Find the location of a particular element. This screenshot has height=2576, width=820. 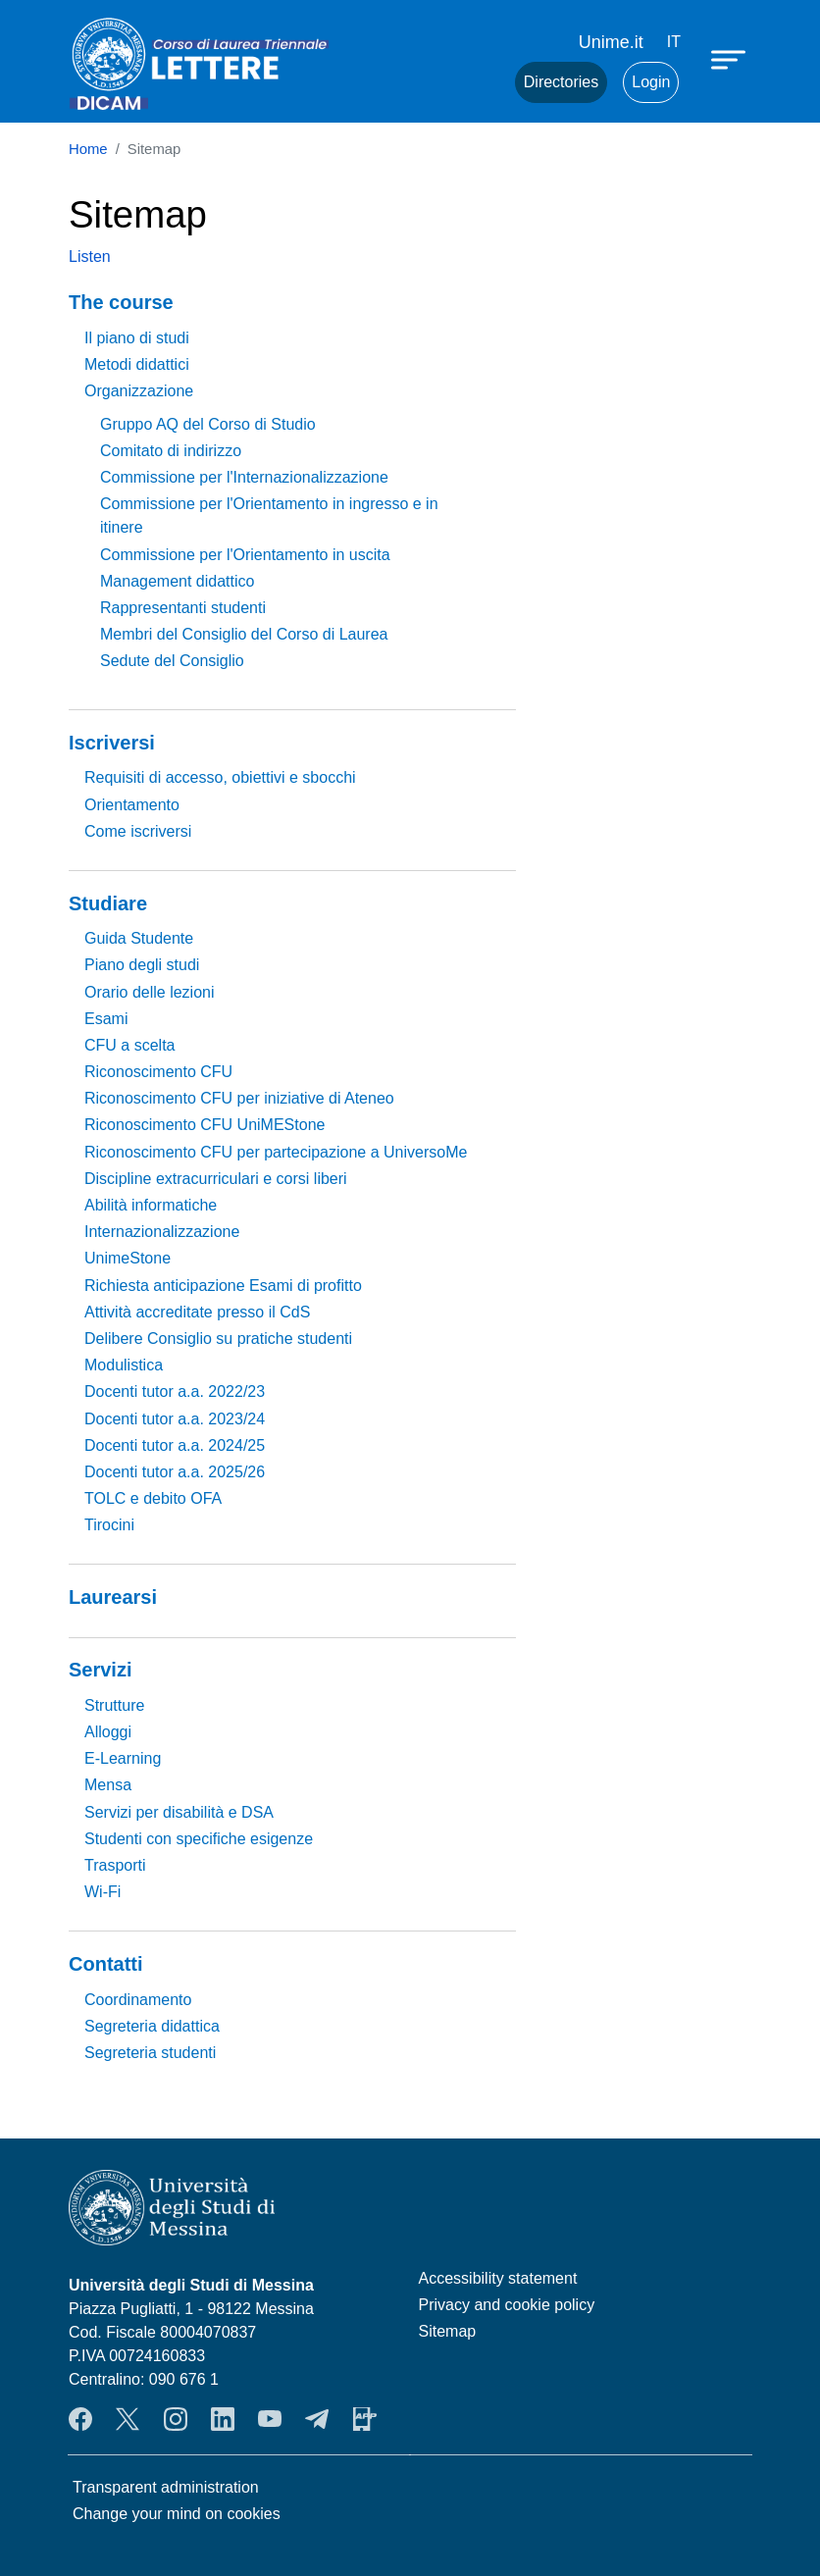

Comitato di indirizzo is located at coordinates (170, 450).